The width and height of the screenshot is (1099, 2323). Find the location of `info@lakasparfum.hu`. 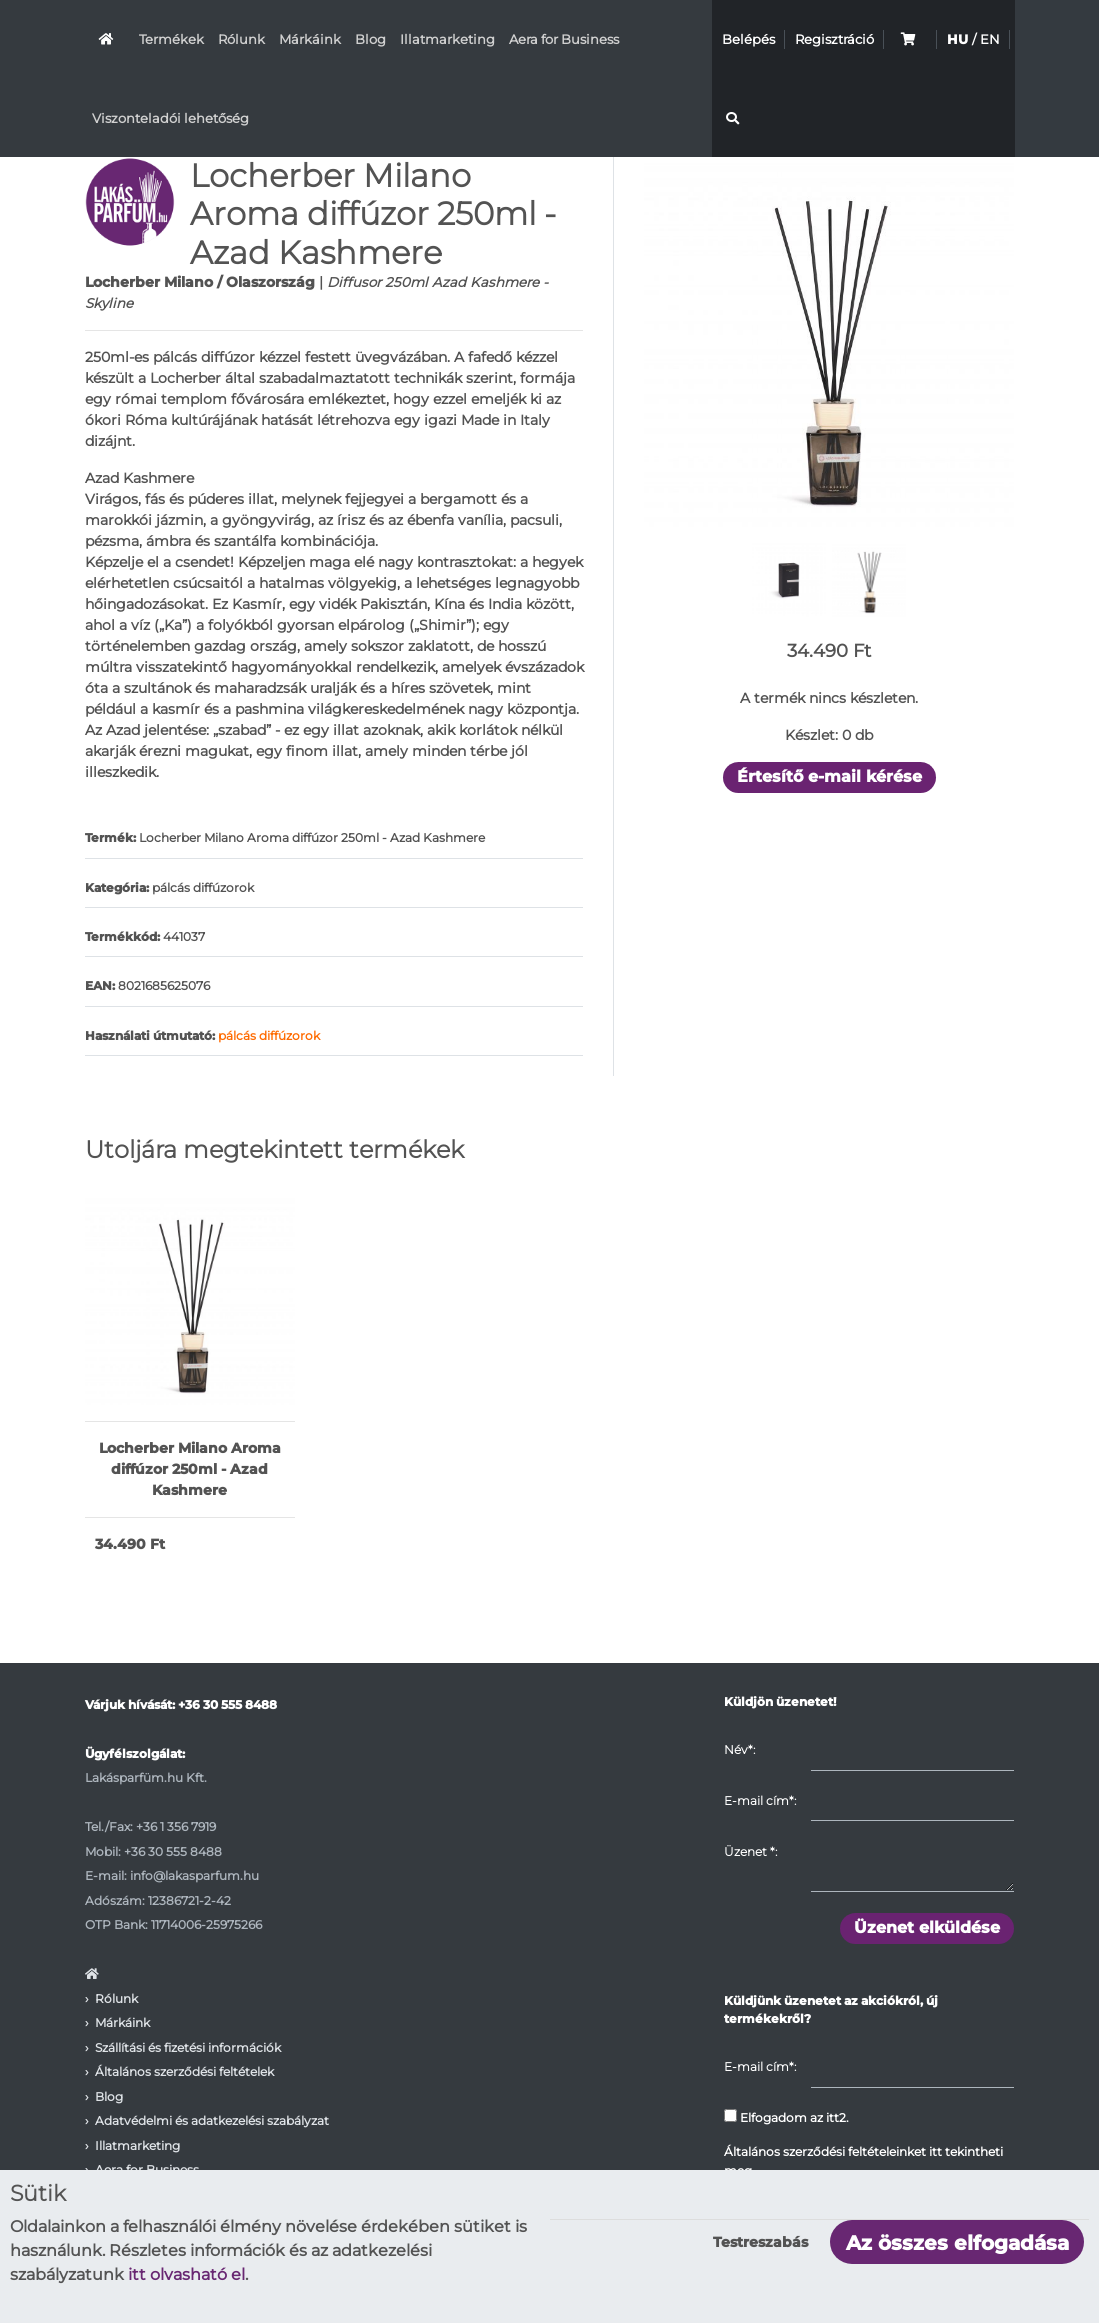

info@lakasparfum.hu is located at coordinates (194, 1875).